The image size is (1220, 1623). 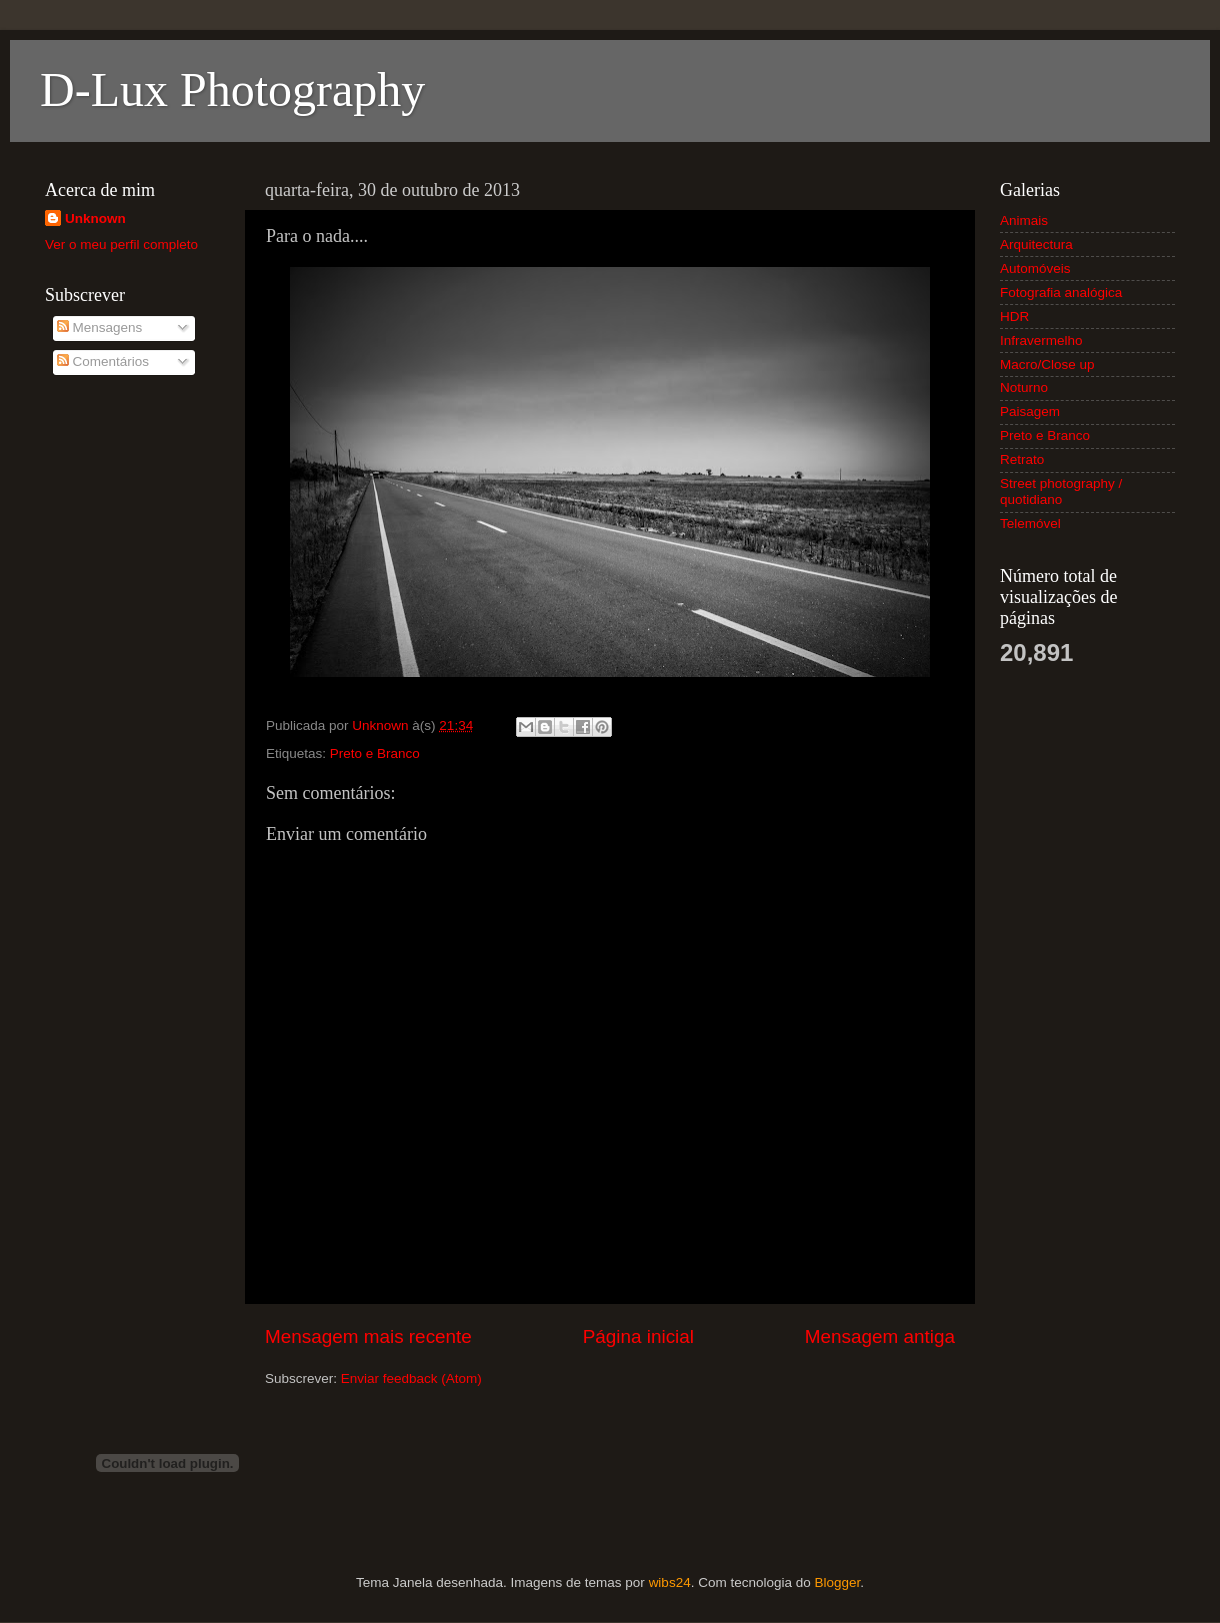 I want to click on Arquitectura, so click(x=1036, y=244).